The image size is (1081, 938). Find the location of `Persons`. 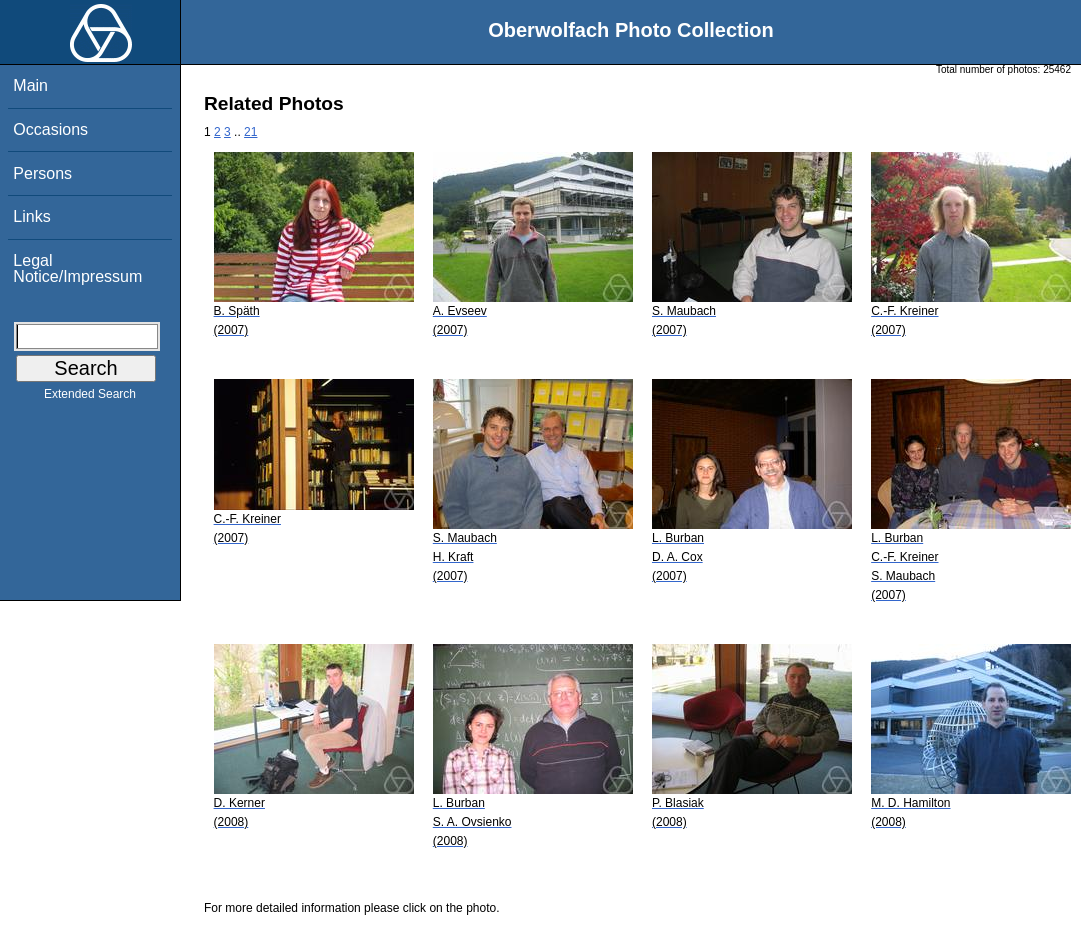

Persons is located at coordinates (42, 173).